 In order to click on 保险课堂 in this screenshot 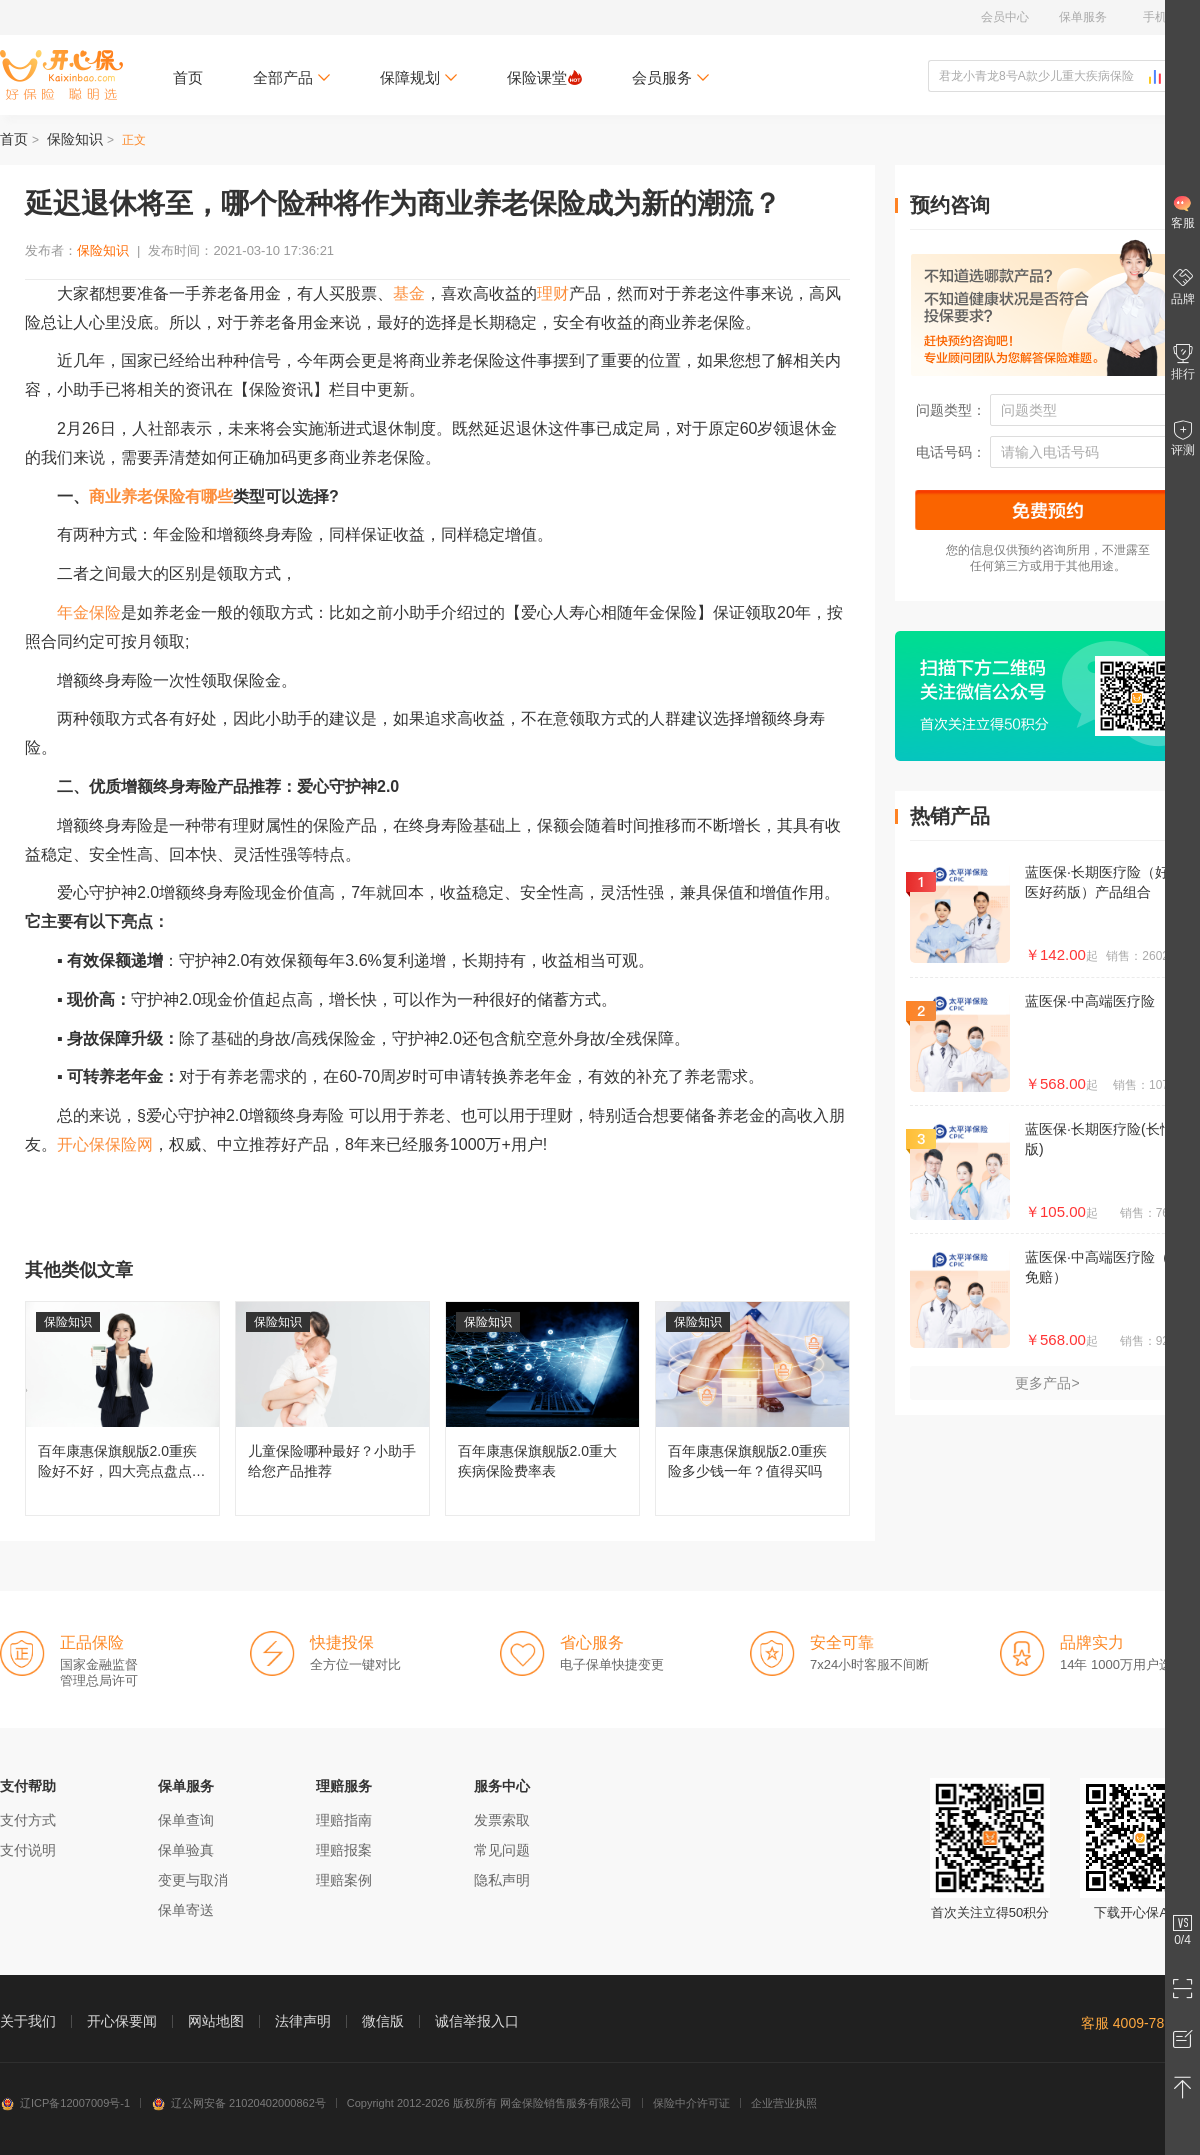, I will do `click(544, 77)`.